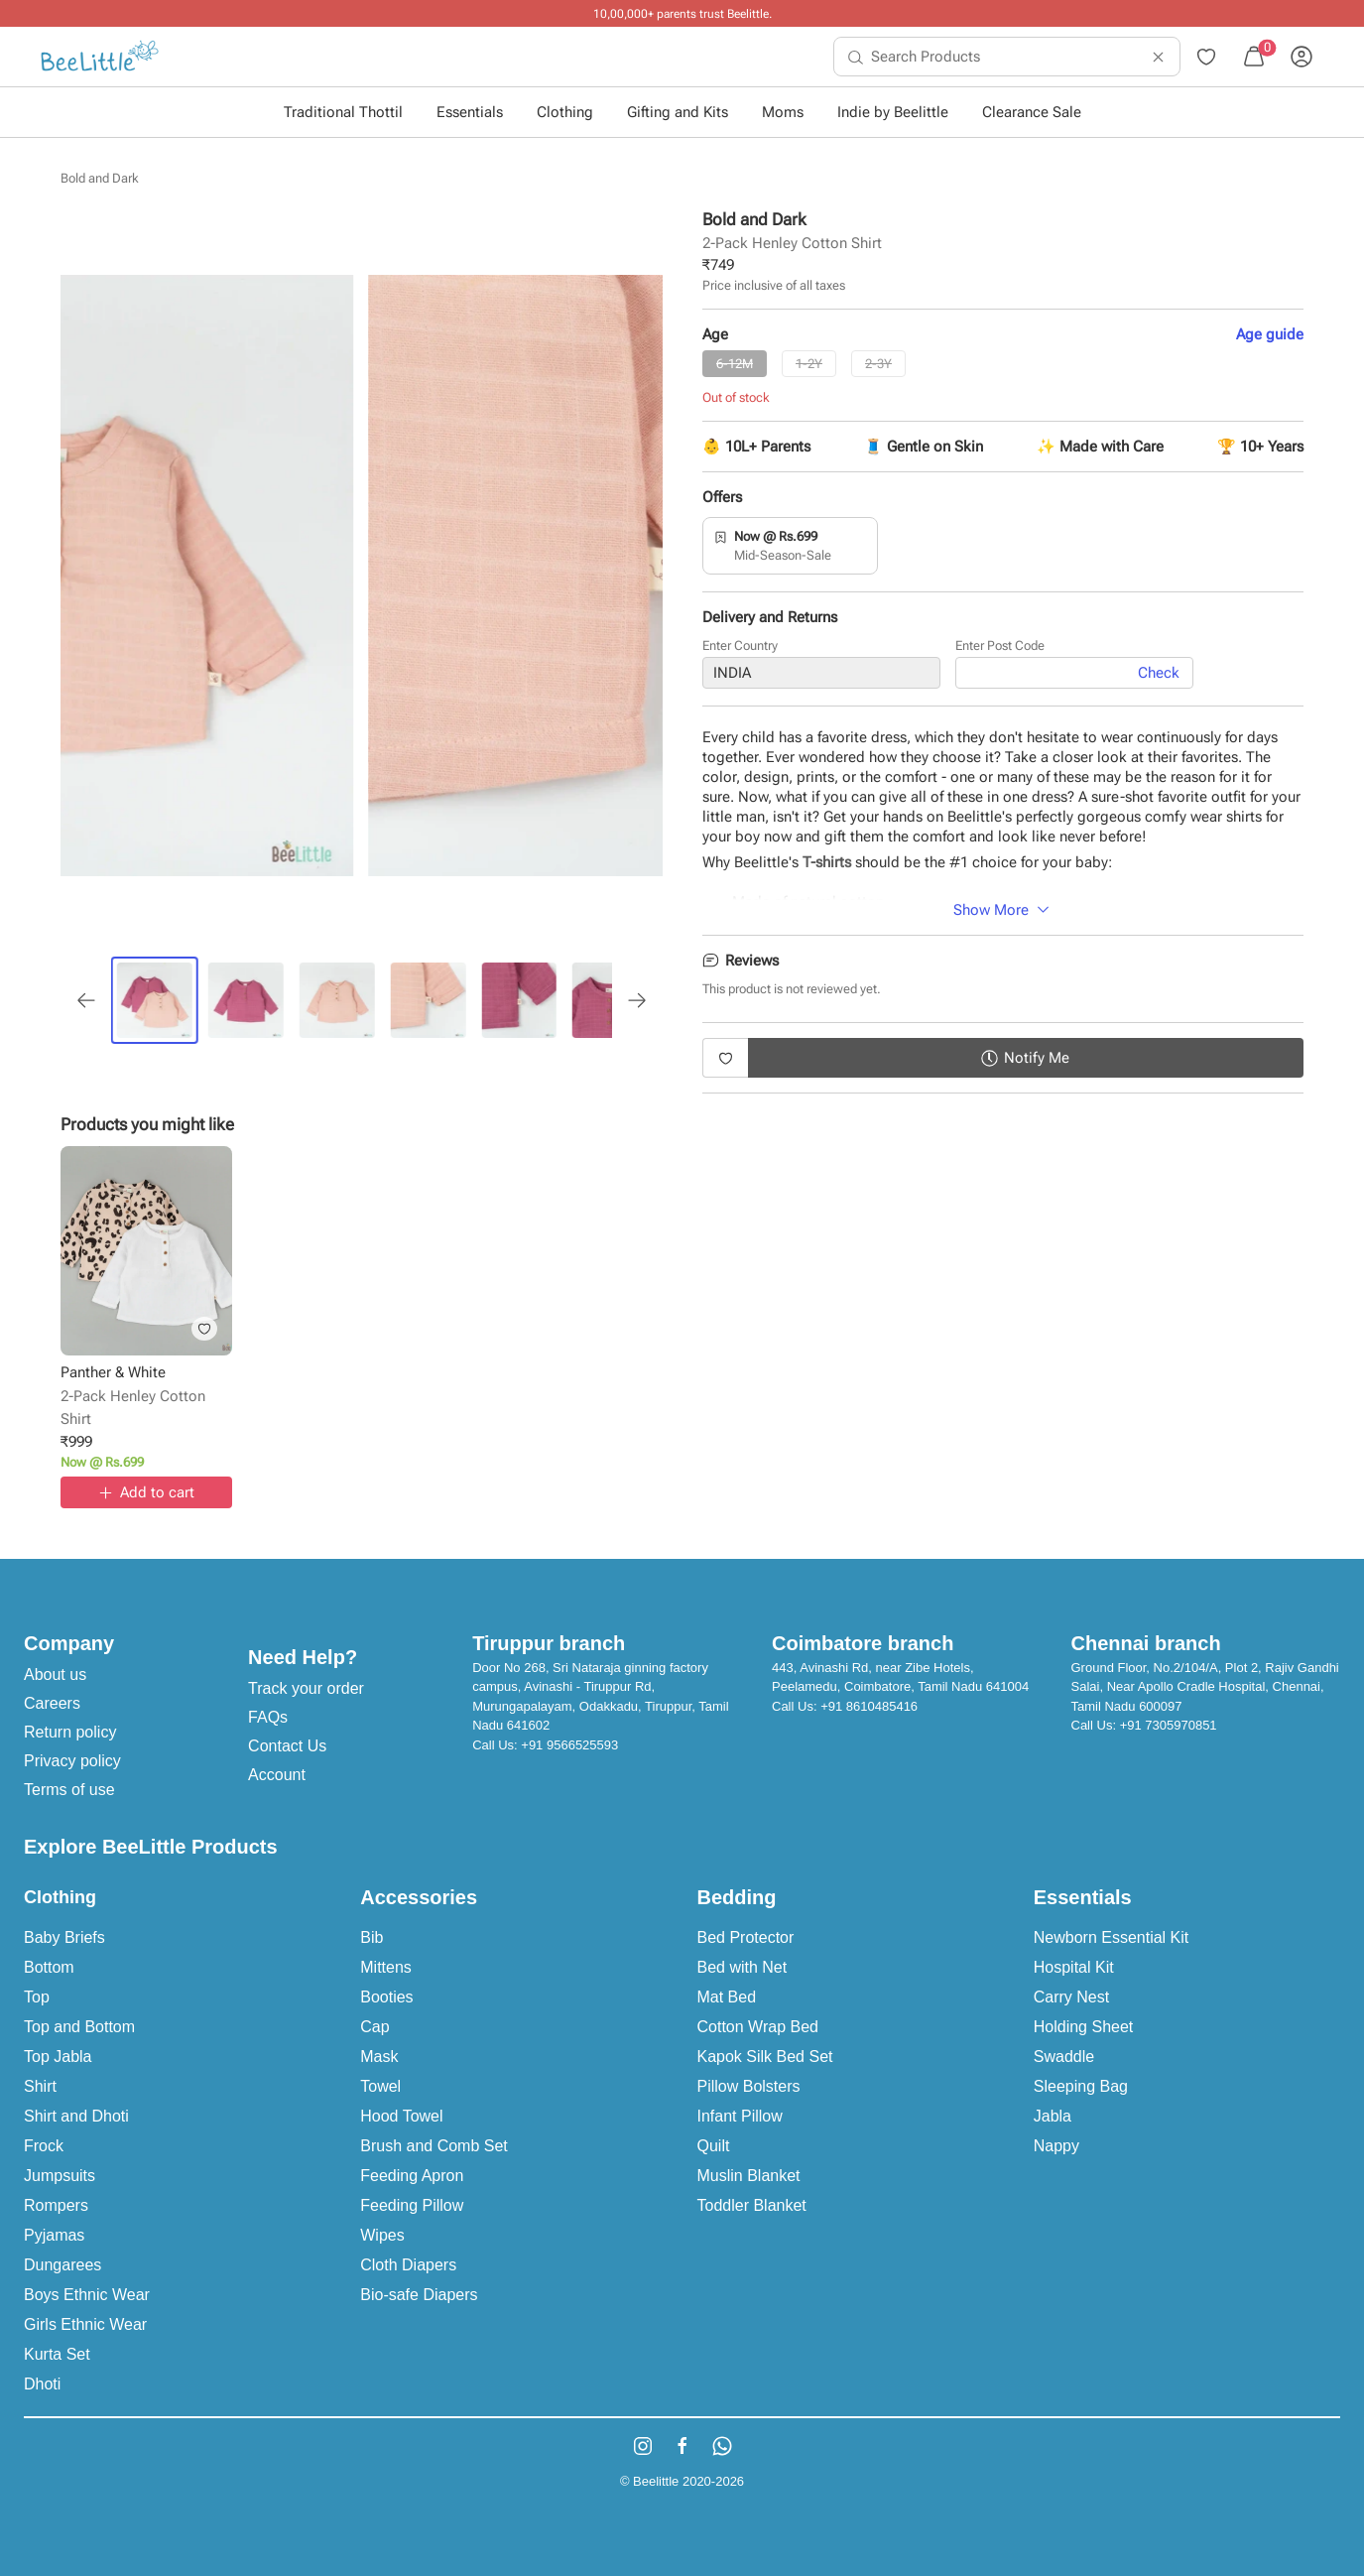 The height and width of the screenshot is (2576, 1364). I want to click on Infant Pillow, so click(740, 2116).